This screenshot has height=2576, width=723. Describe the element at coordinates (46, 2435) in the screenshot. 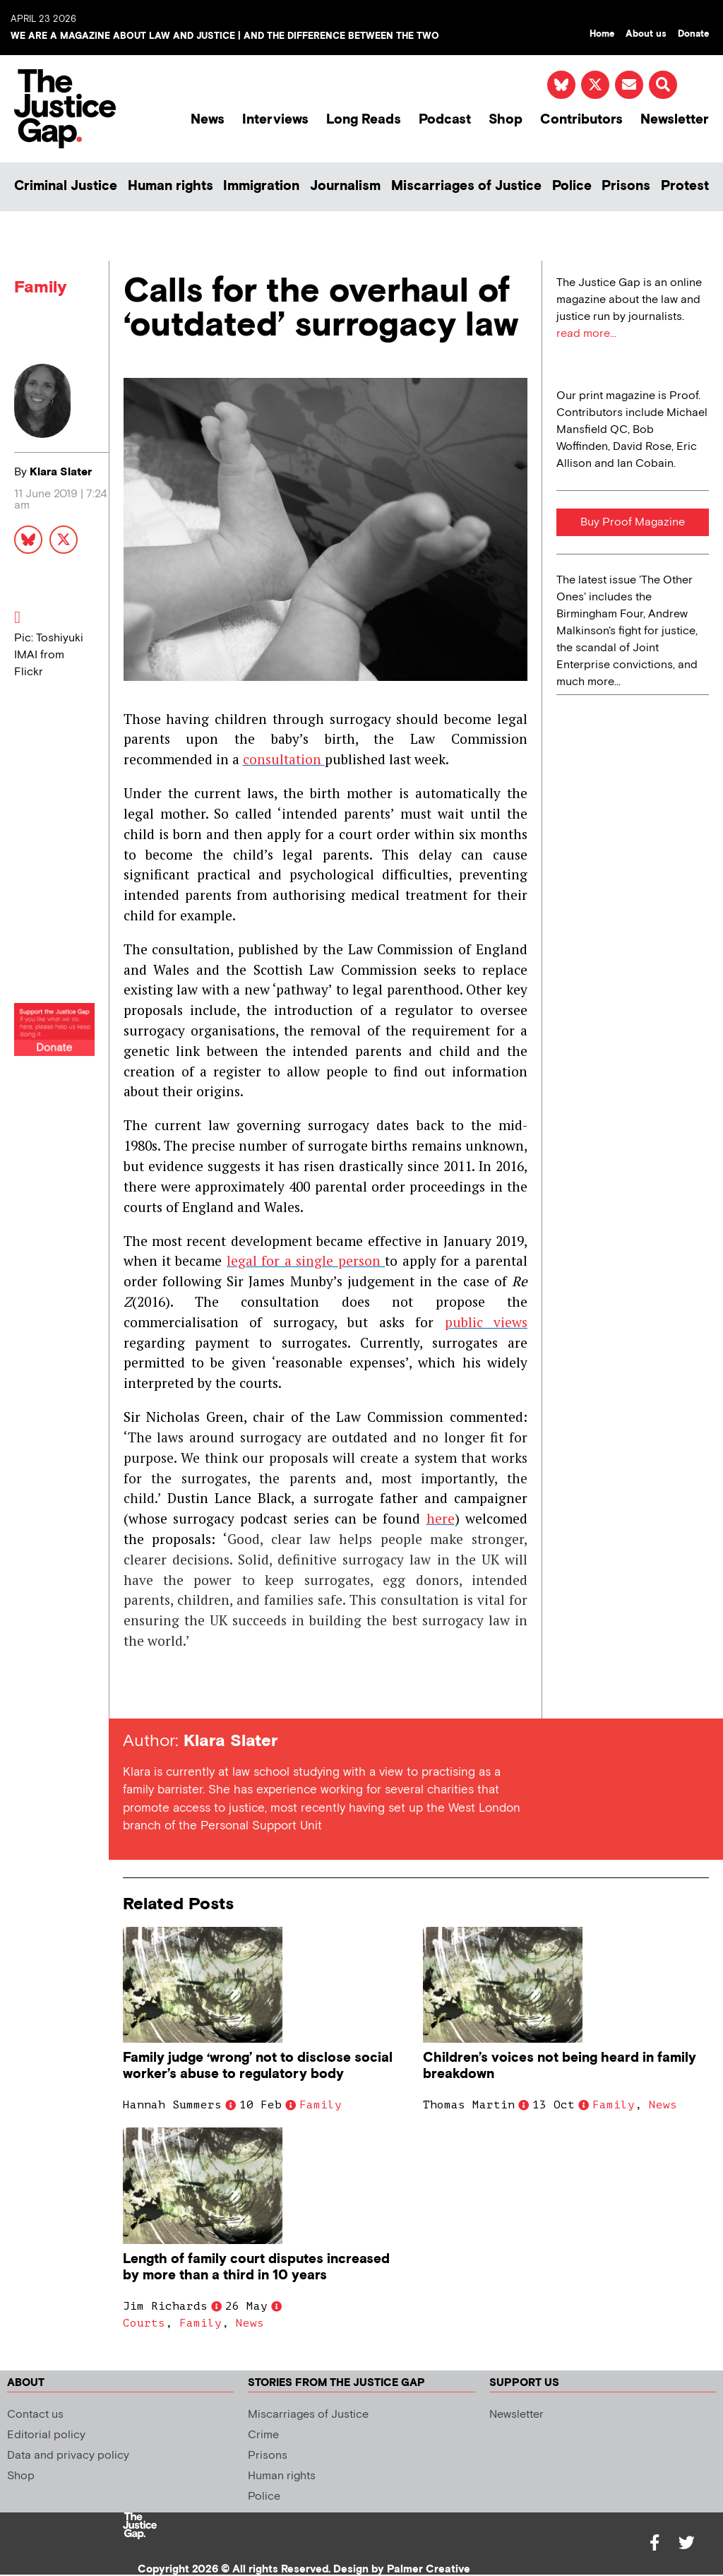

I see `Editorial policy` at that location.